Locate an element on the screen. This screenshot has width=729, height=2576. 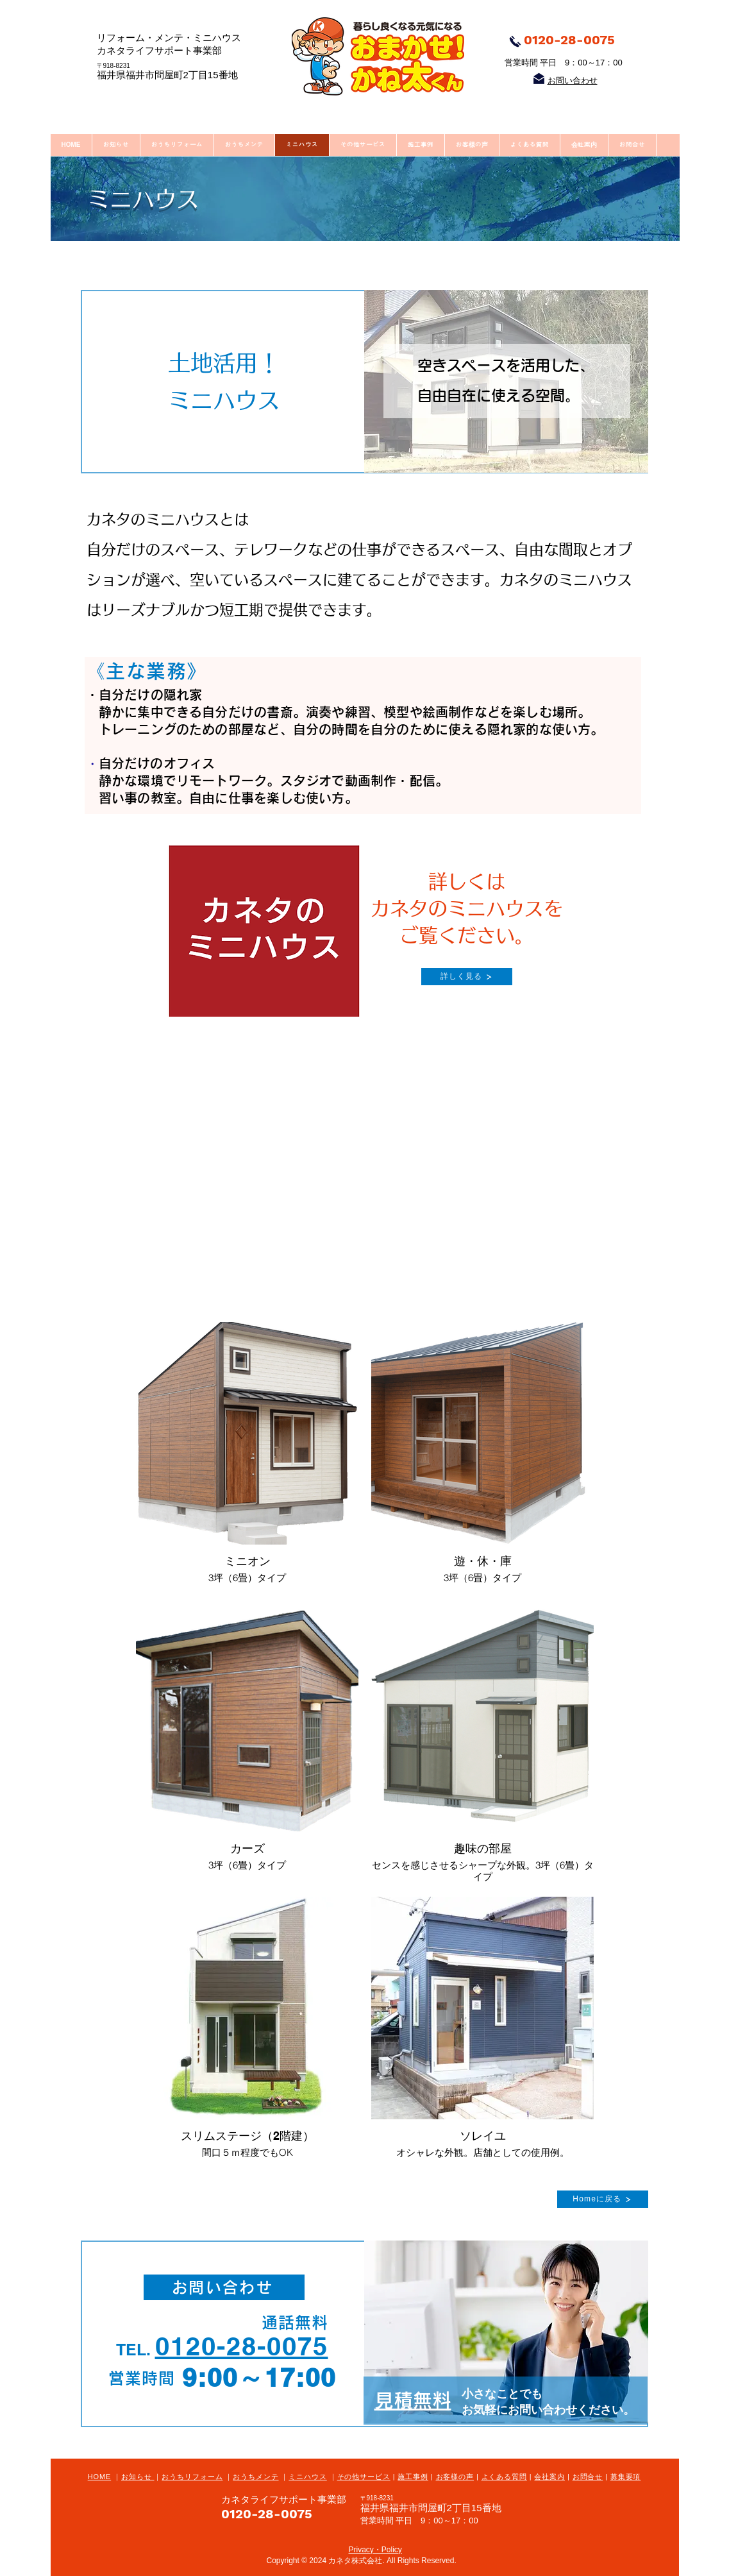
ミニハウス is located at coordinates (307, 2476).